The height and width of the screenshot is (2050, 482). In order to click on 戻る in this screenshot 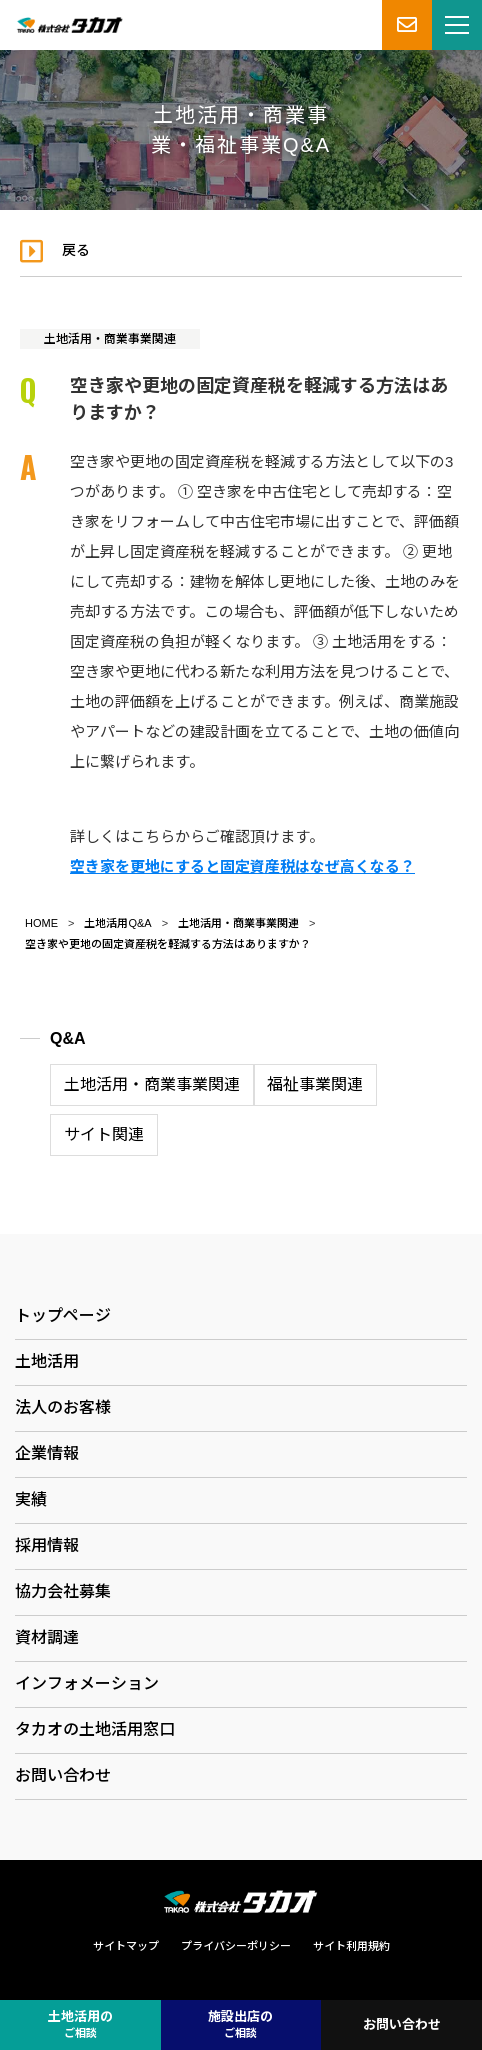, I will do `click(76, 250)`.